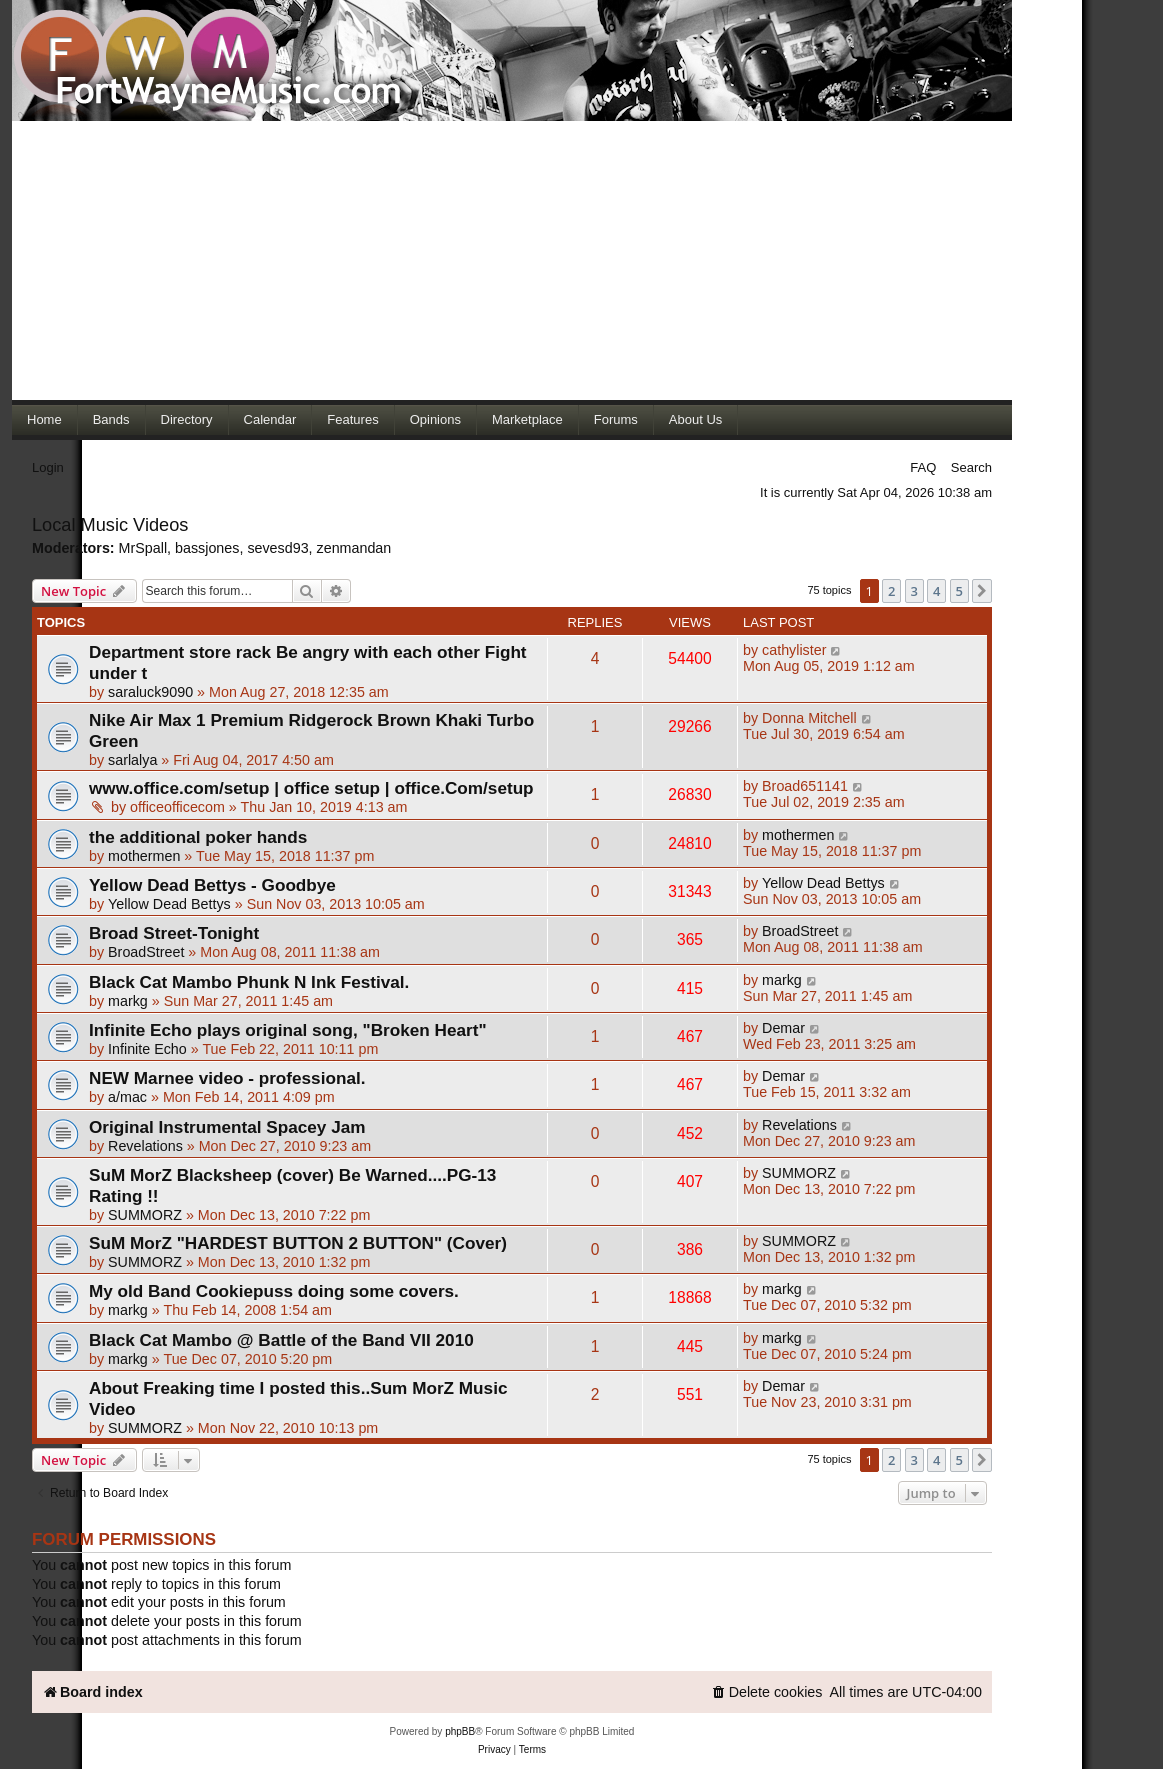  What do you see at coordinates (270, 419) in the screenshot?
I see `Calendar` at bounding box center [270, 419].